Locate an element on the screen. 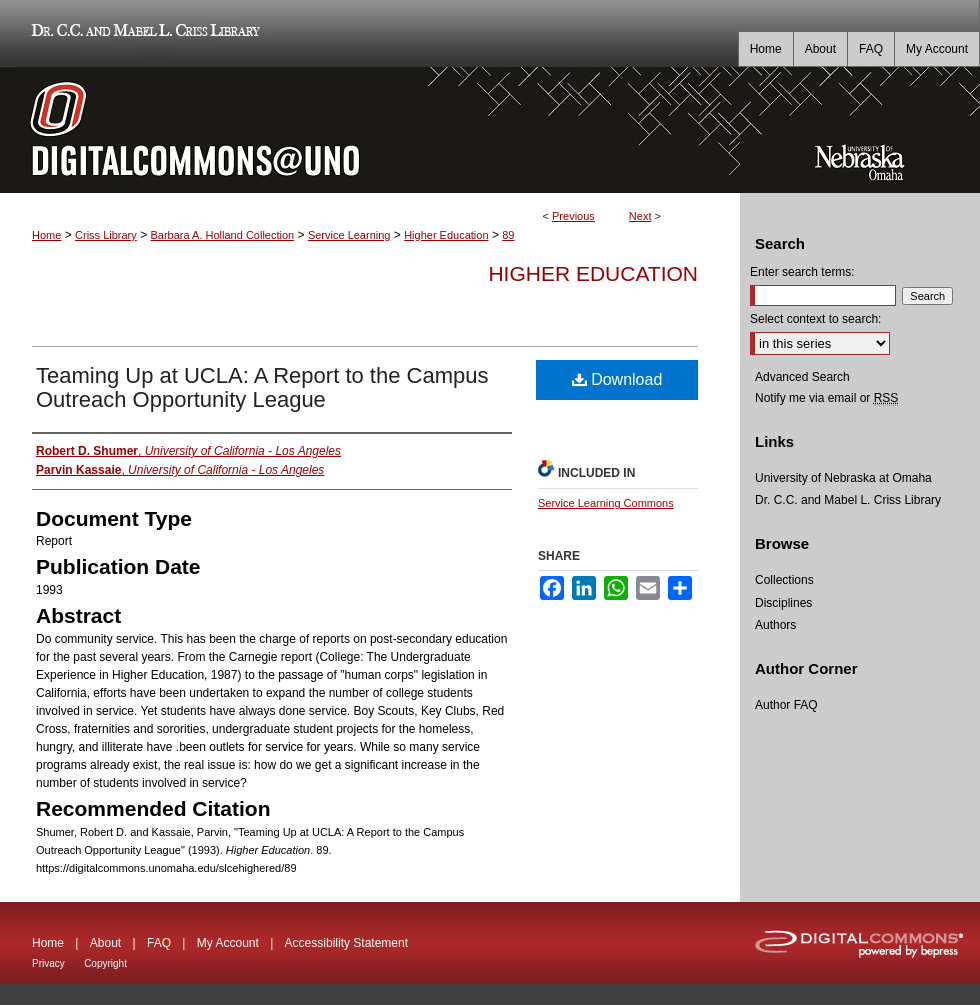 Image resolution: width=980 pixels, height=1005 pixels. Copyright is located at coordinates (105, 963).